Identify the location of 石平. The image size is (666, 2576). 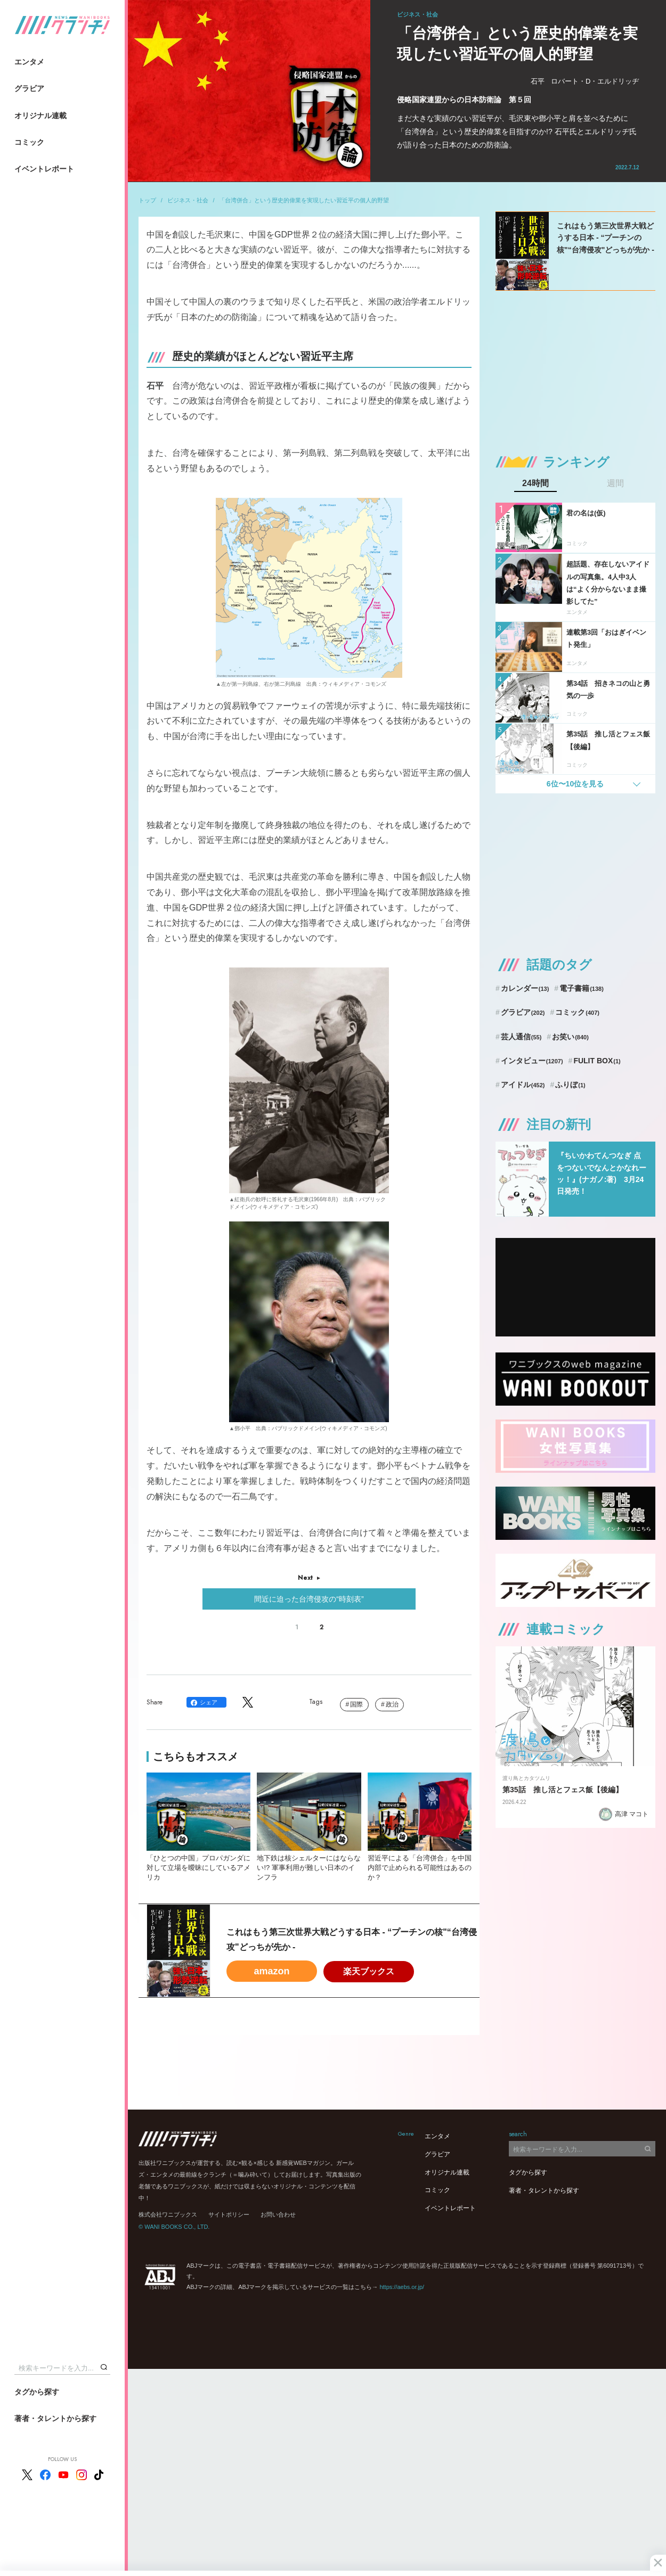
(538, 81).